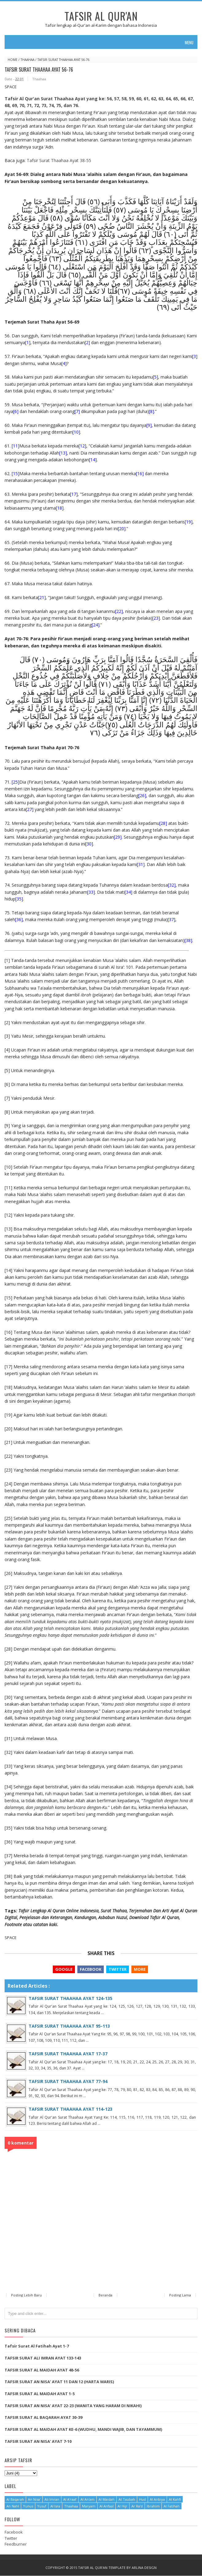 The image size is (202, 2576). What do you see at coordinates (172, 2506) in the screenshot?
I see `Al Fatihah` at bounding box center [172, 2506].